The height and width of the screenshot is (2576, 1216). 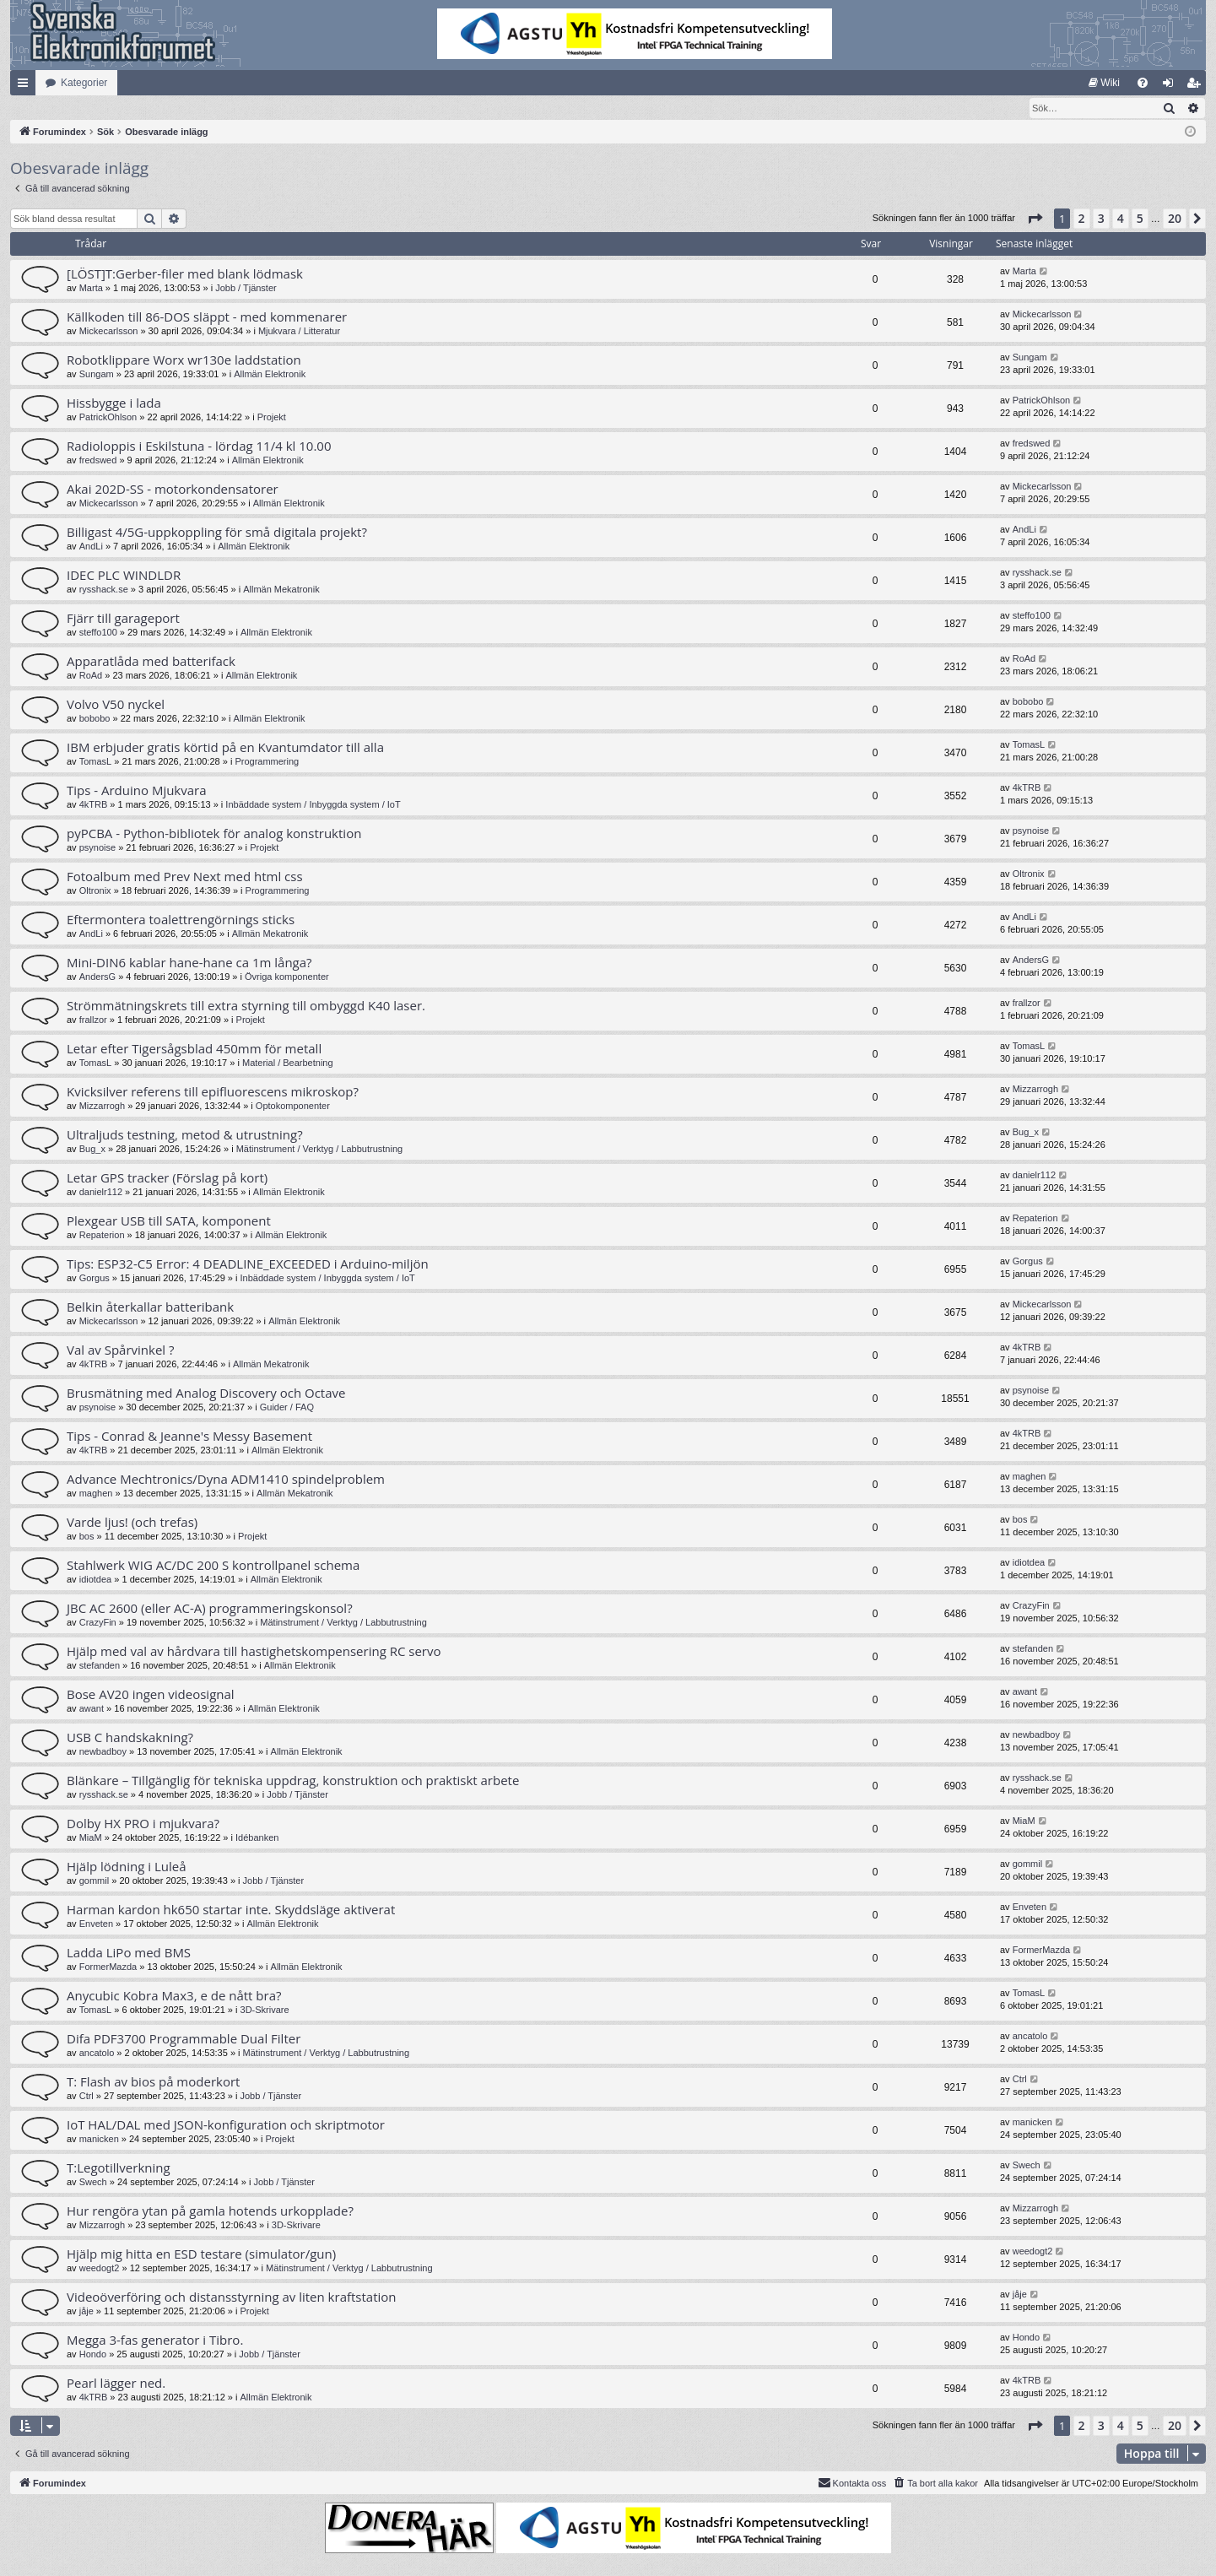 I want to click on Kontakta oss [menuitem], so click(x=852, y=2483).